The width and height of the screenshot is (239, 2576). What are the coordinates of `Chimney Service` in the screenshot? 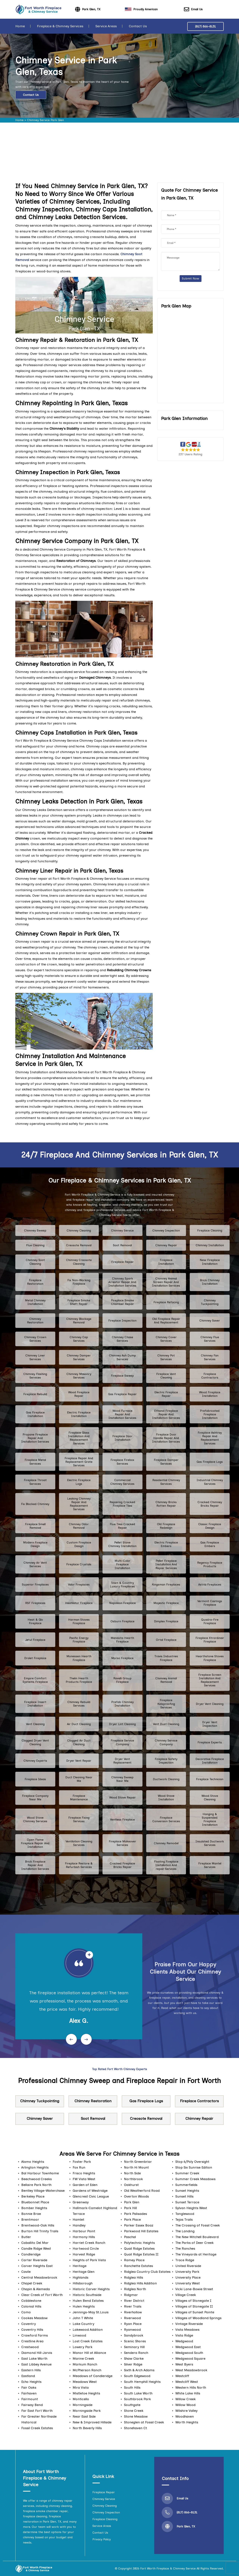 It's located at (122, 1230).